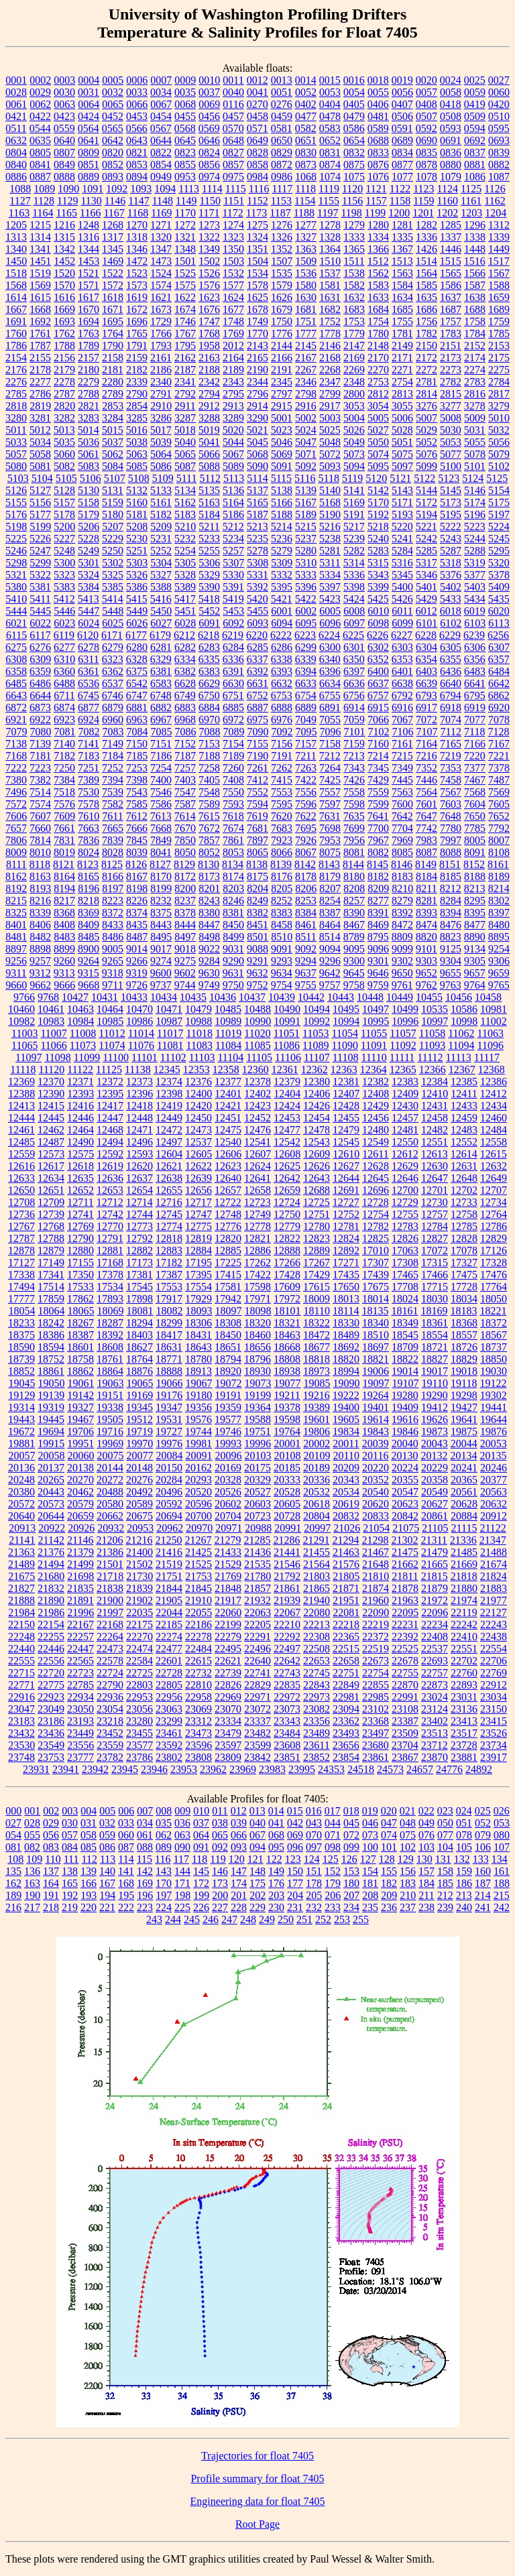 The width and height of the screenshot is (515, 2576). Describe the element at coordinates (287, 1504) in the screenshot. I see `20605` at that location.